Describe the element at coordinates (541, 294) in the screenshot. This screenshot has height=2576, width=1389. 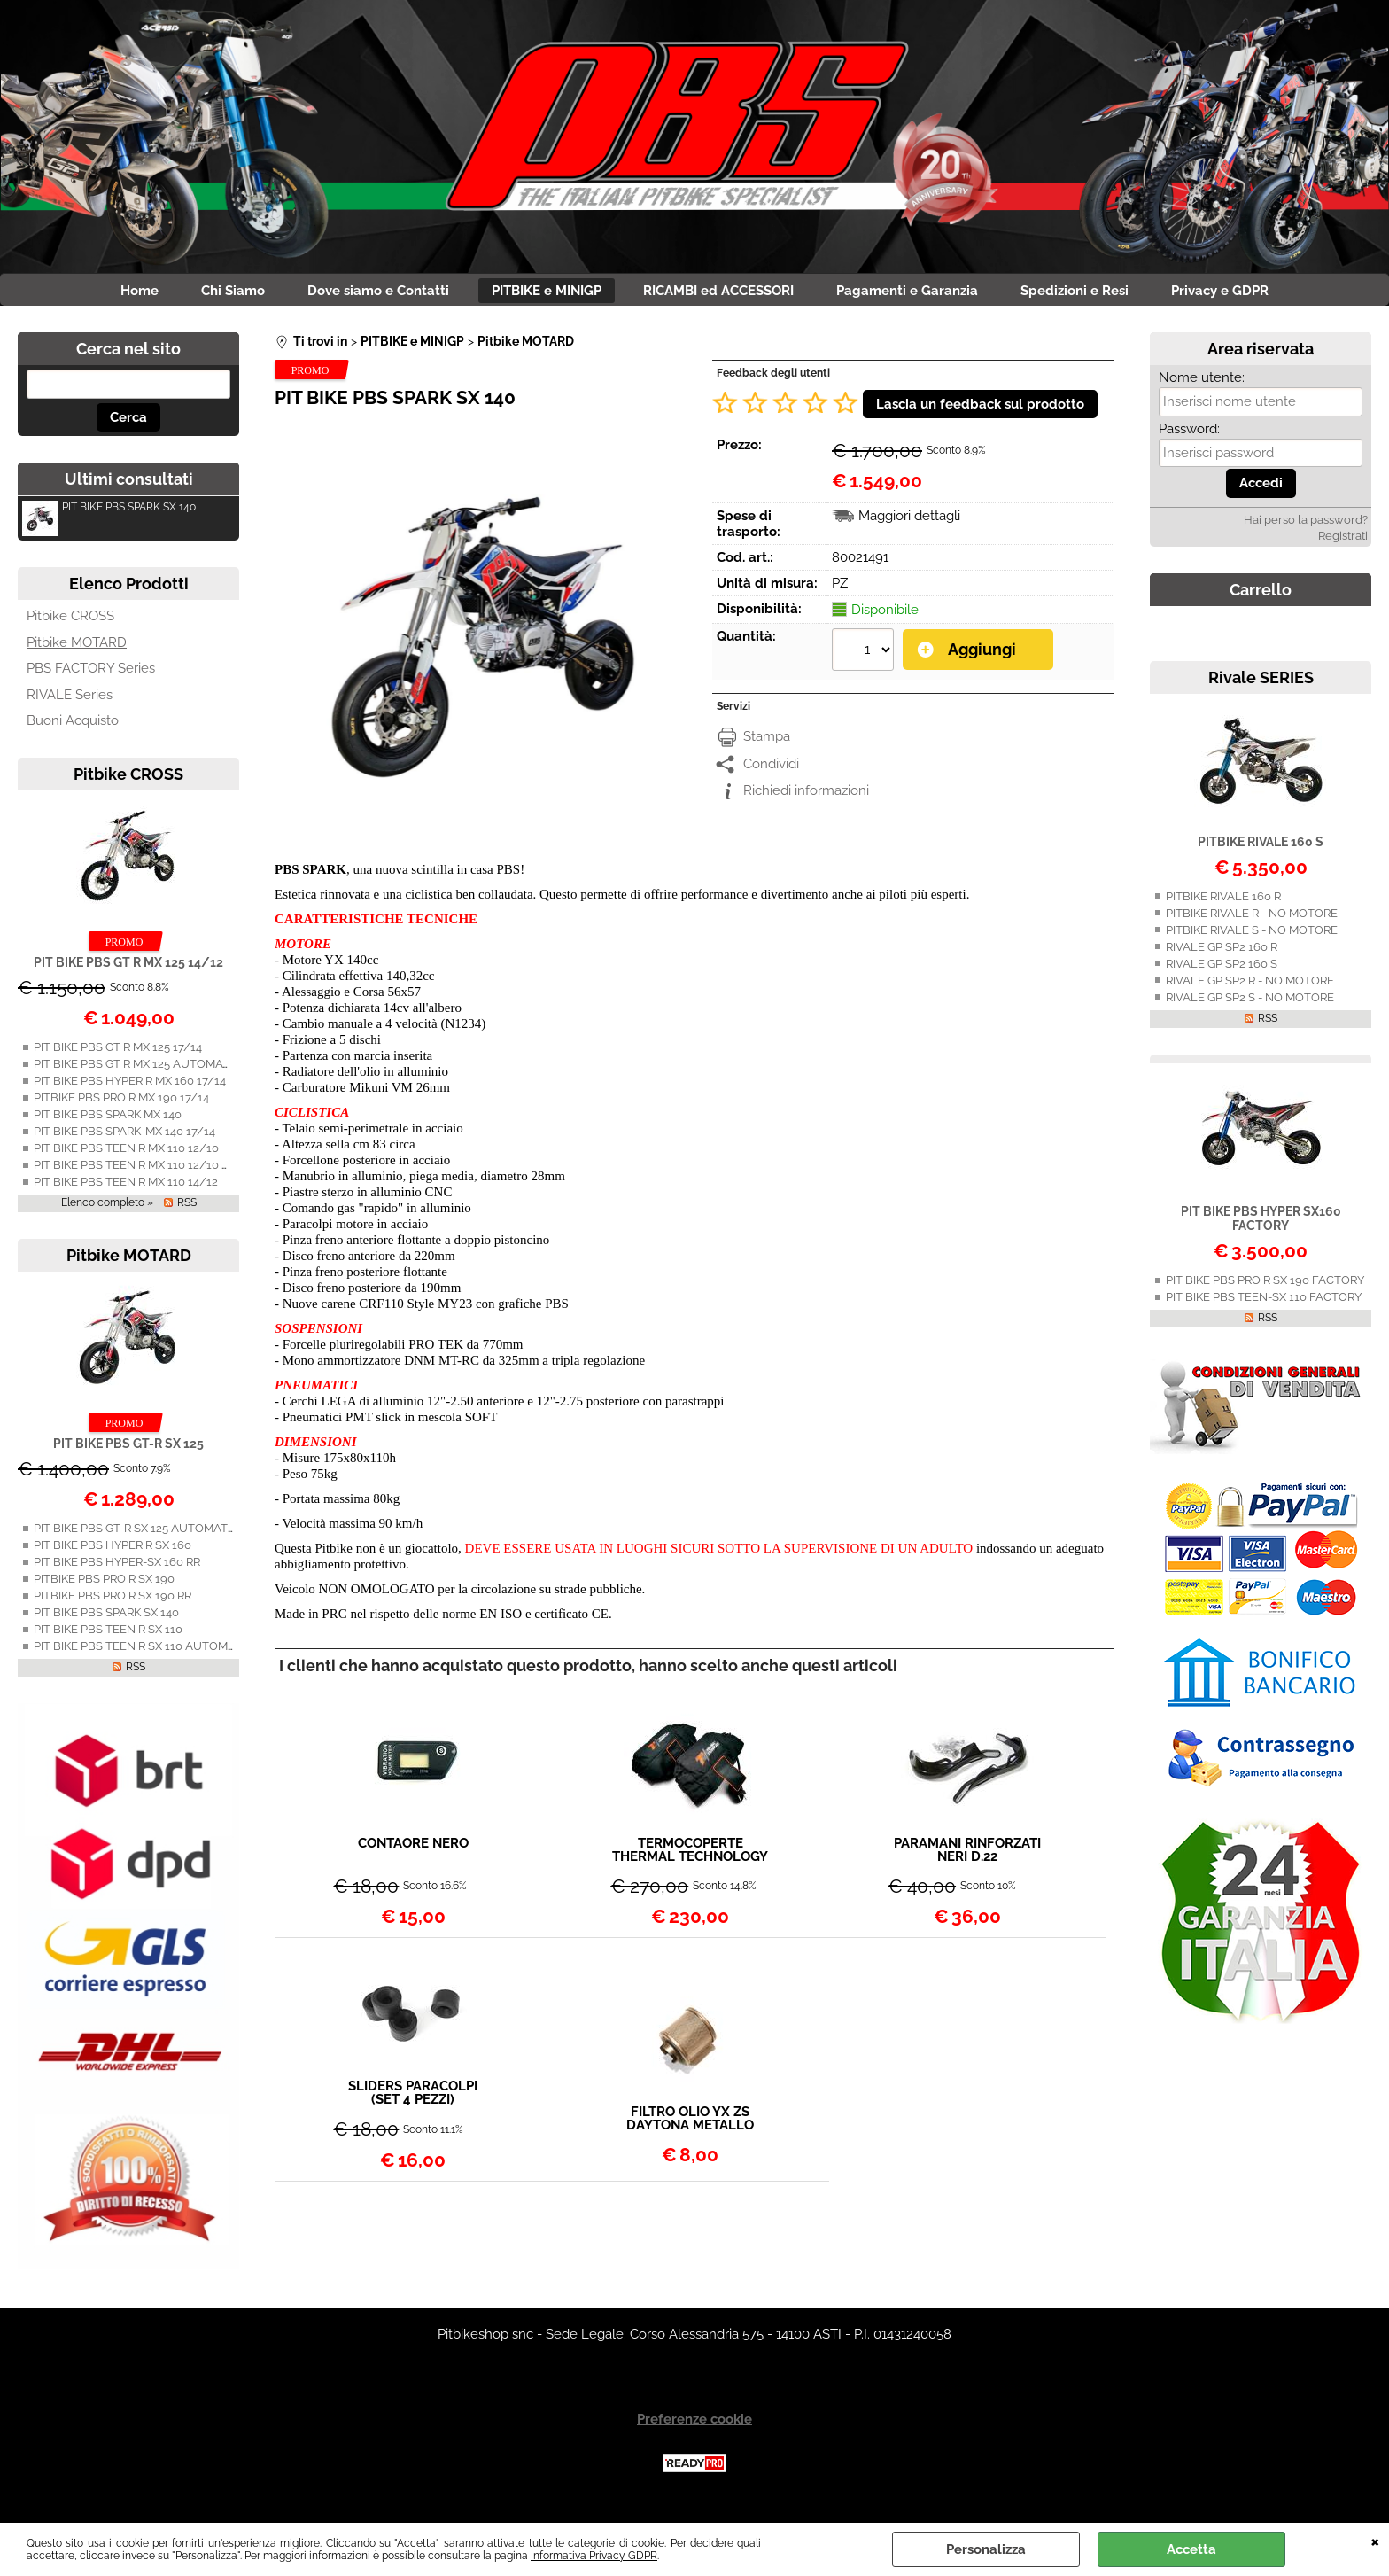
I see `PITBIKE e MINIGP` at that location.